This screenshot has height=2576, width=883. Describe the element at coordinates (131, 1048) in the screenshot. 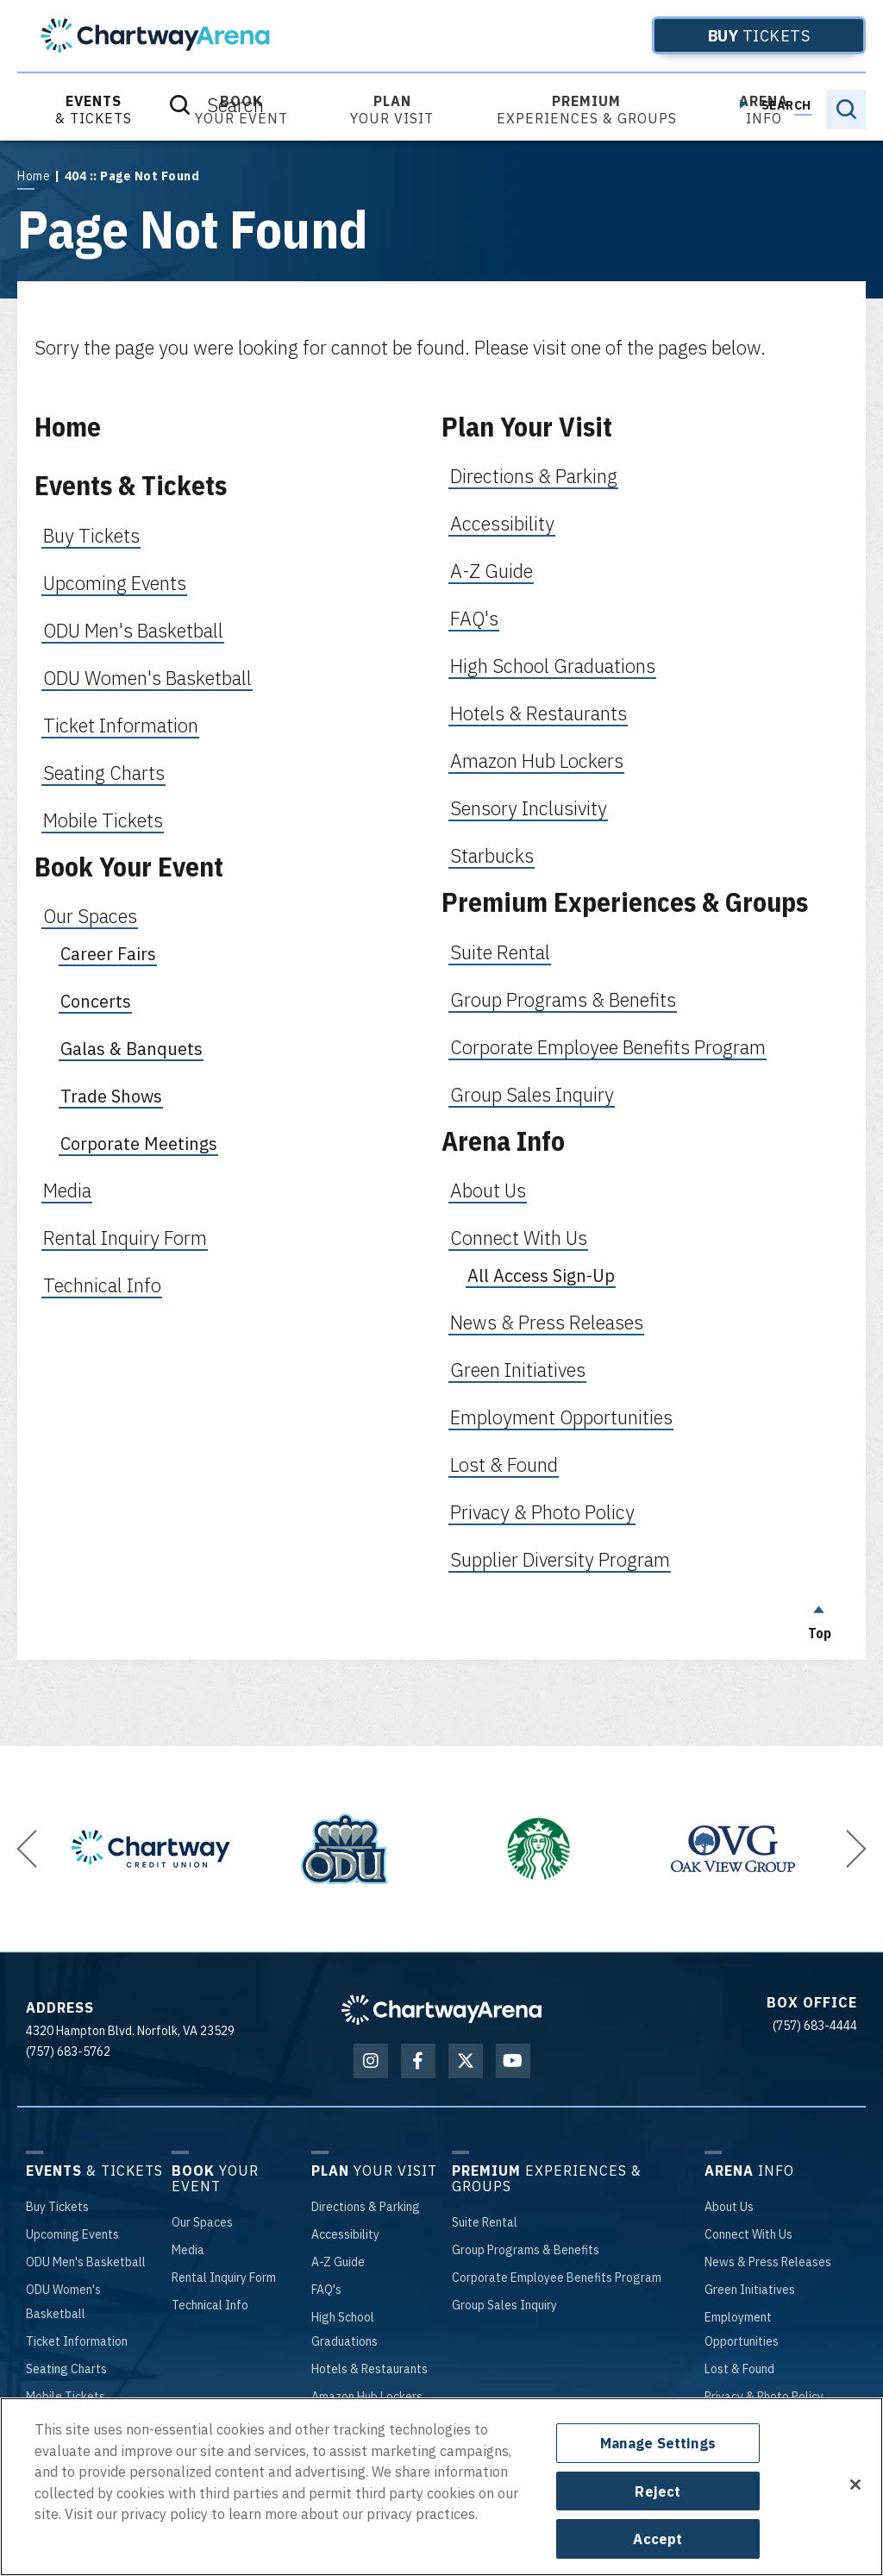

I see `Galas & Banquets` at that location.